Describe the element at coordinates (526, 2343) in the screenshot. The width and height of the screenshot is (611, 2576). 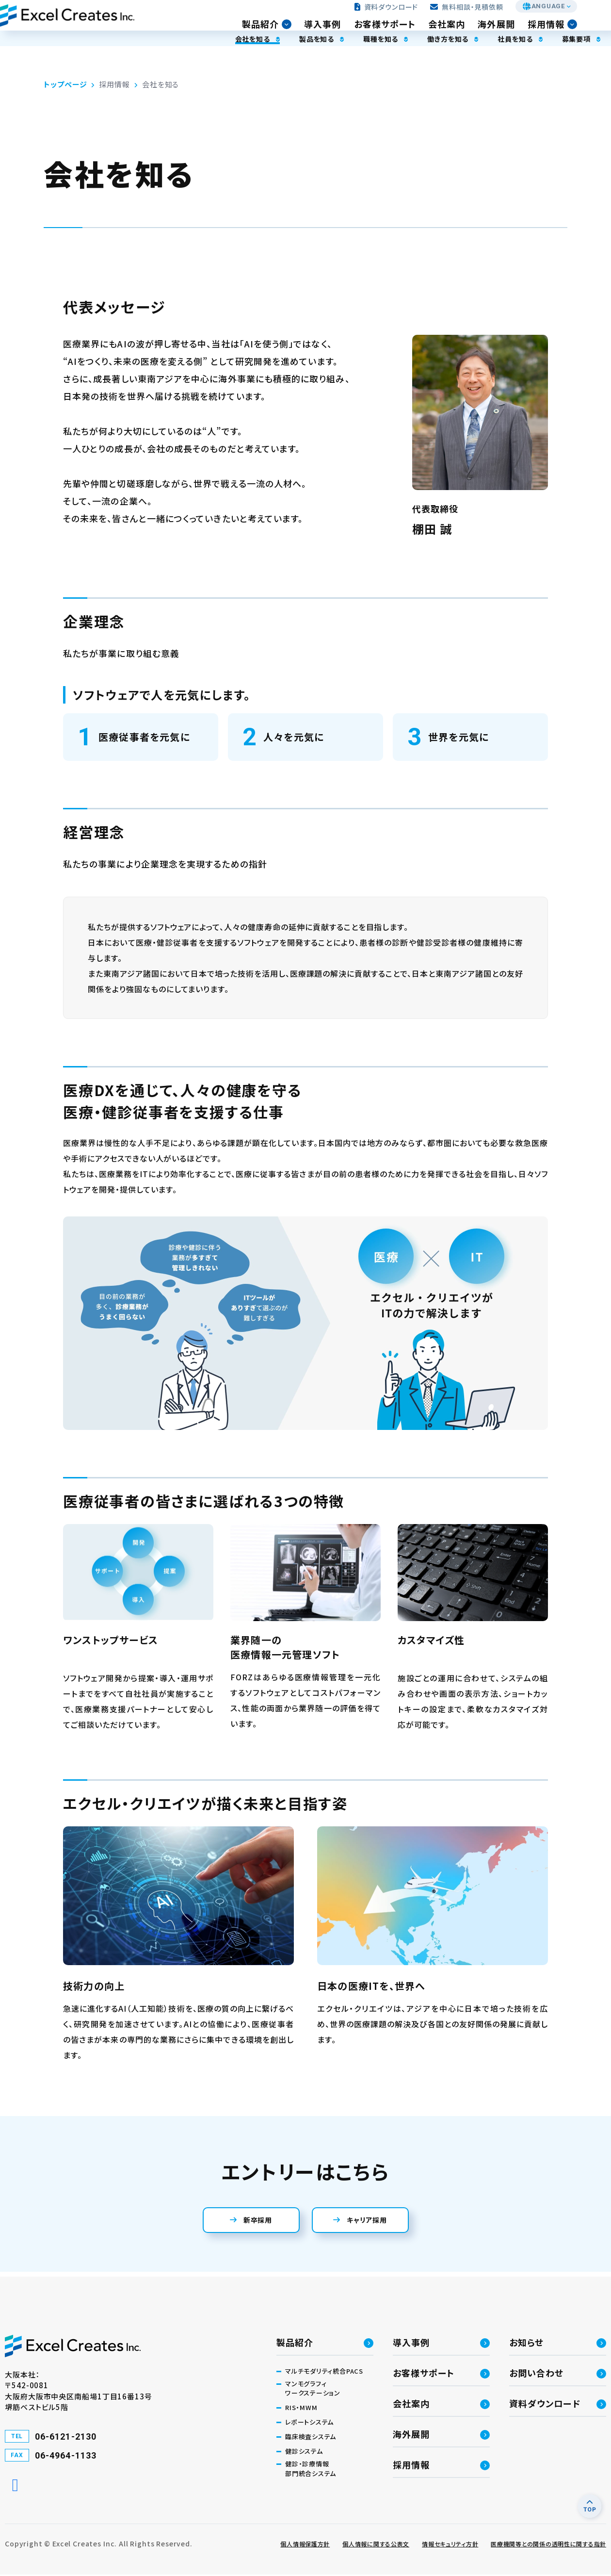
I see `お知らせ` at that location.